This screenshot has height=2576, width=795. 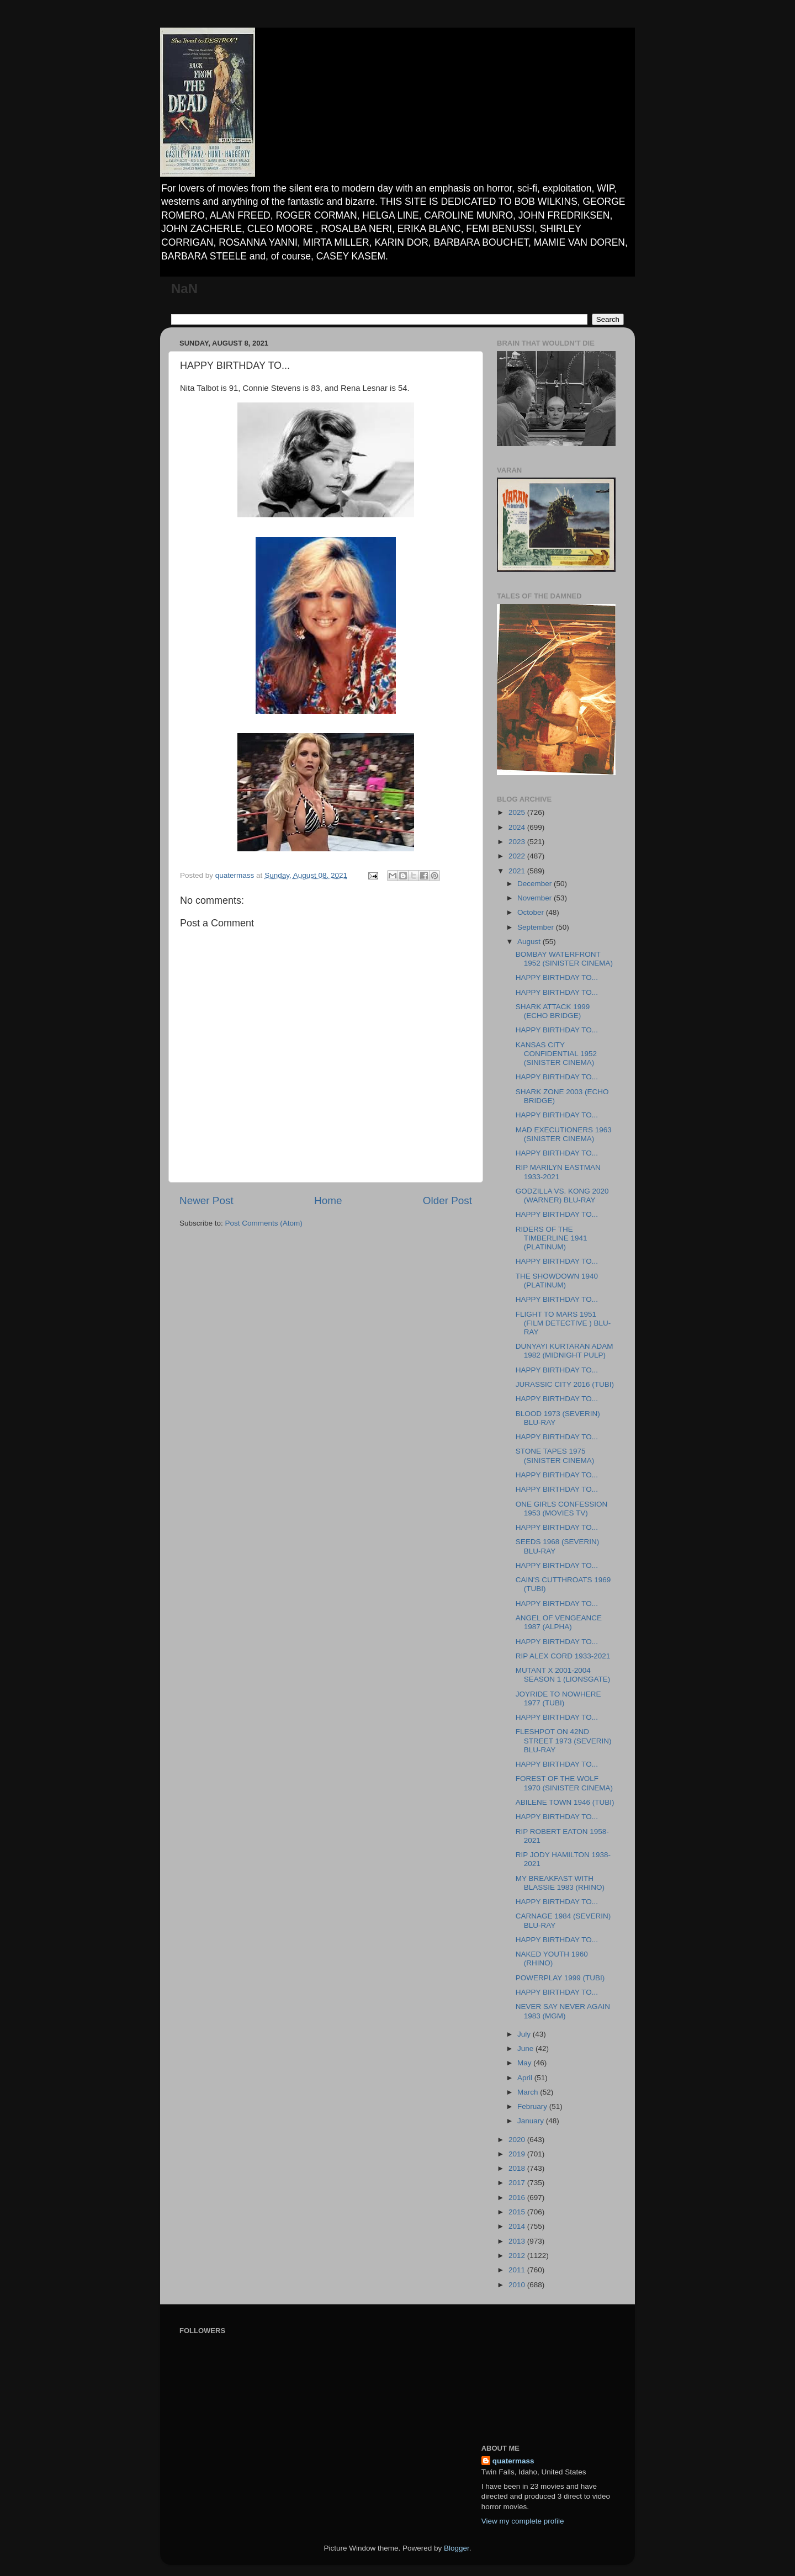 What do you see at coordinates (563, 1674) in the screenshot?
I see `MUTANT X 2001-2004 SEASON 1 (LIONSGATE)` at bounding box center [563, 1674].